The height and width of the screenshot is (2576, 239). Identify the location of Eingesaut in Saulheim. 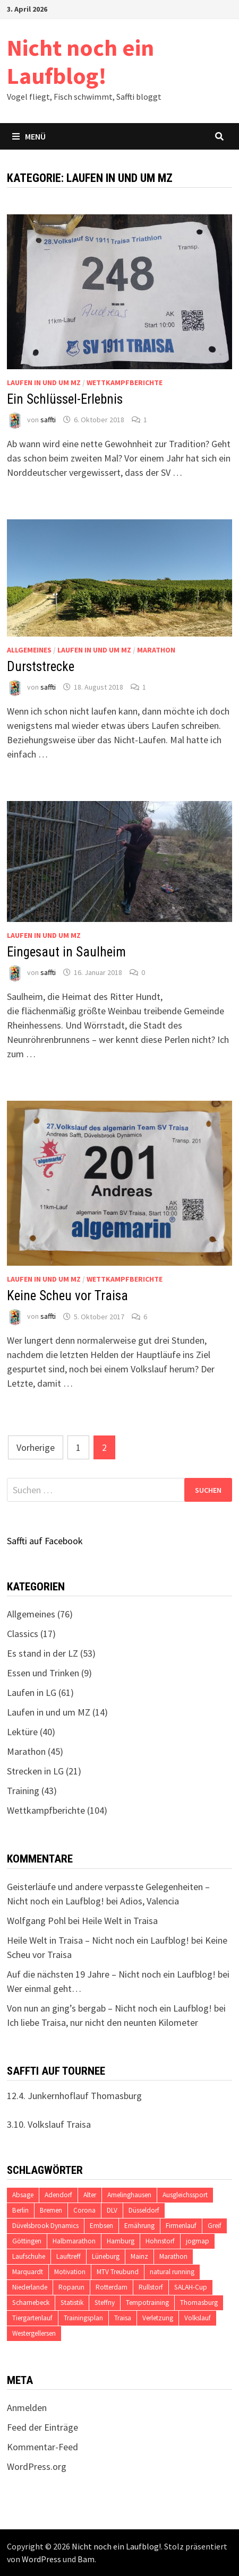
(66, 952).